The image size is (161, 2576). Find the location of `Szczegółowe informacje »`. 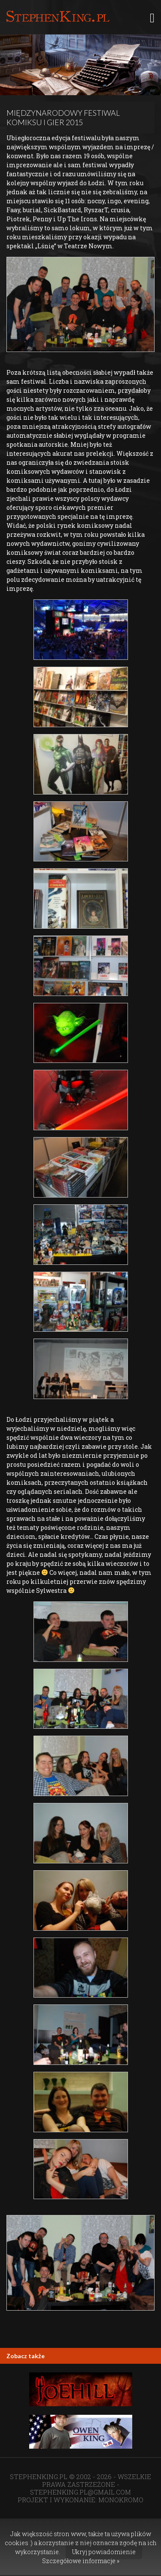

Szczegółowe informacje » is located at coordinates (80, 2561).